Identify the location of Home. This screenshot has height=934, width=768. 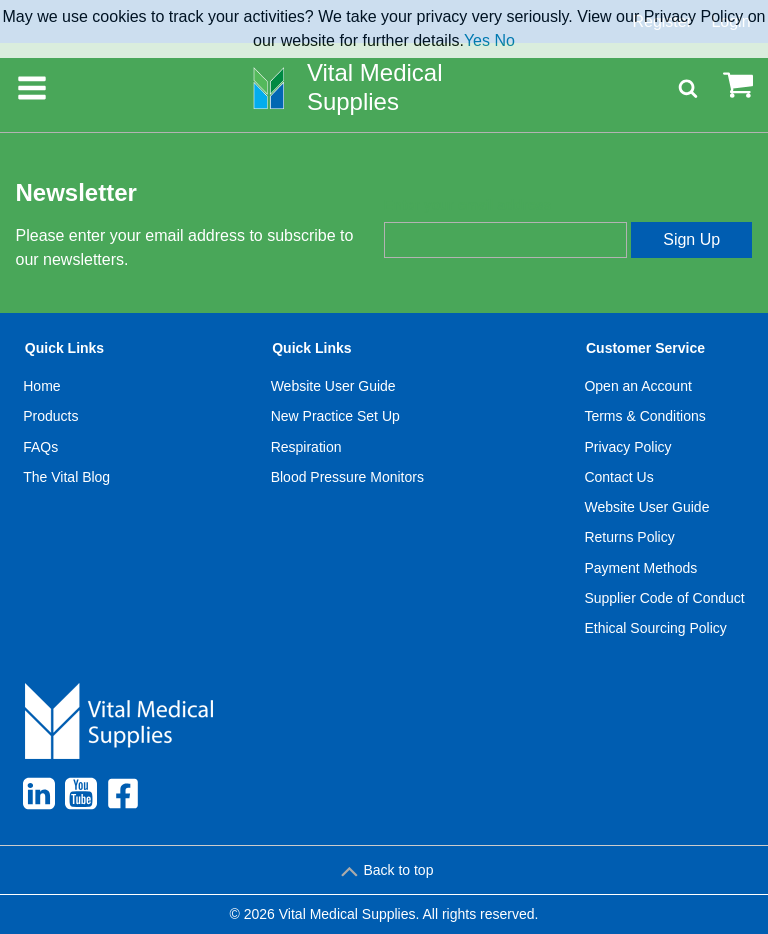
(41, 386).